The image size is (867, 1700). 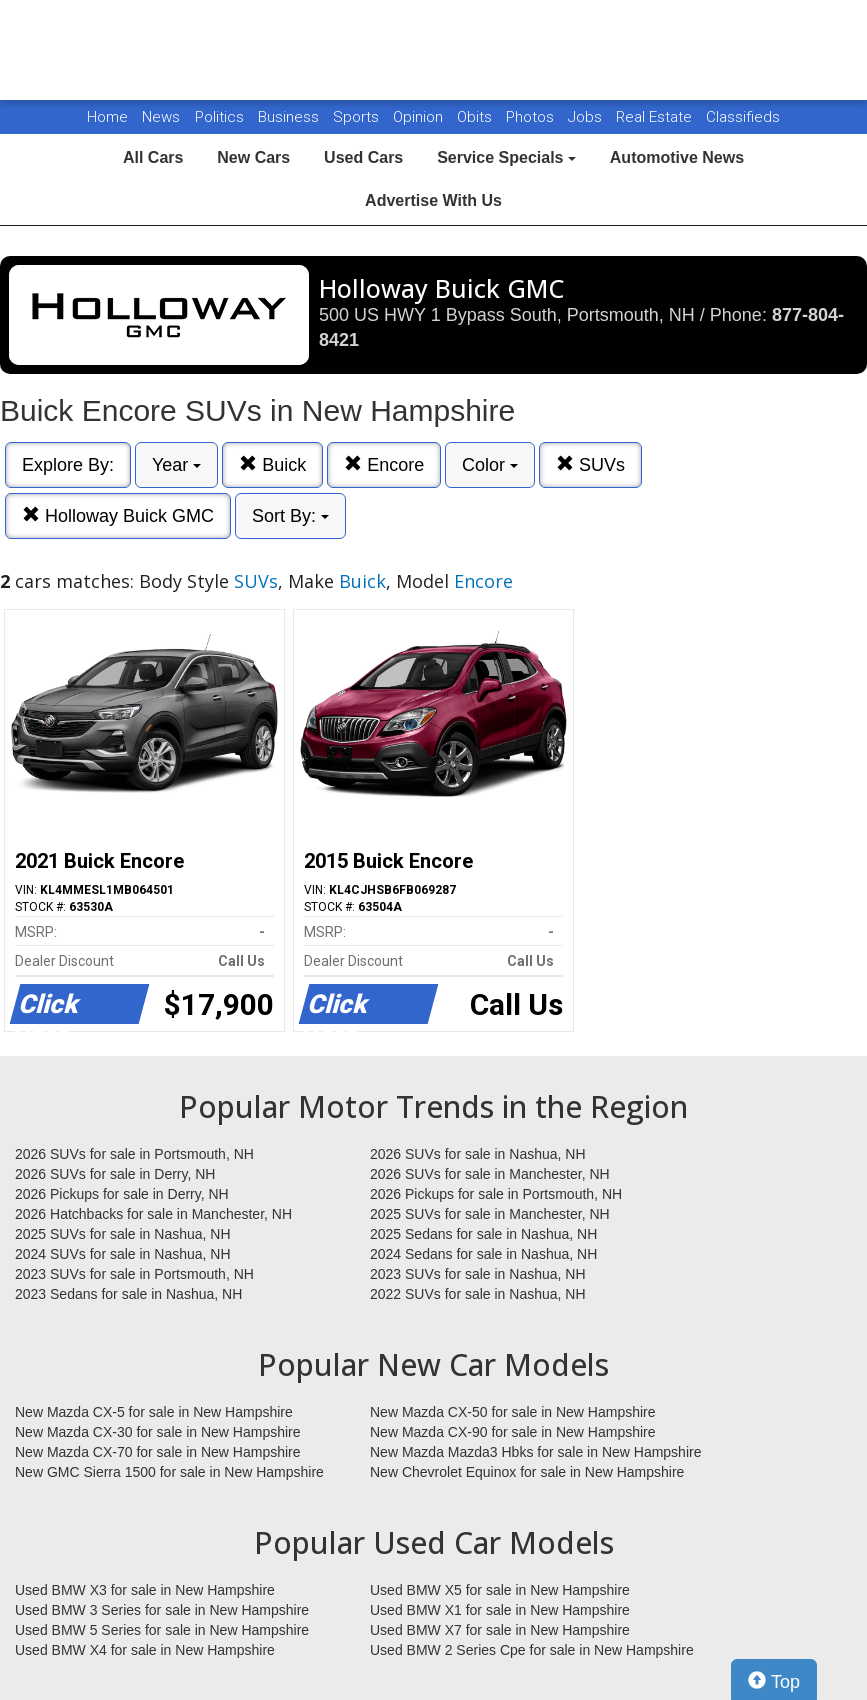 I want to click on 2023 Sedans for sale in Nashua, NH, so click(x=128, y=1294).